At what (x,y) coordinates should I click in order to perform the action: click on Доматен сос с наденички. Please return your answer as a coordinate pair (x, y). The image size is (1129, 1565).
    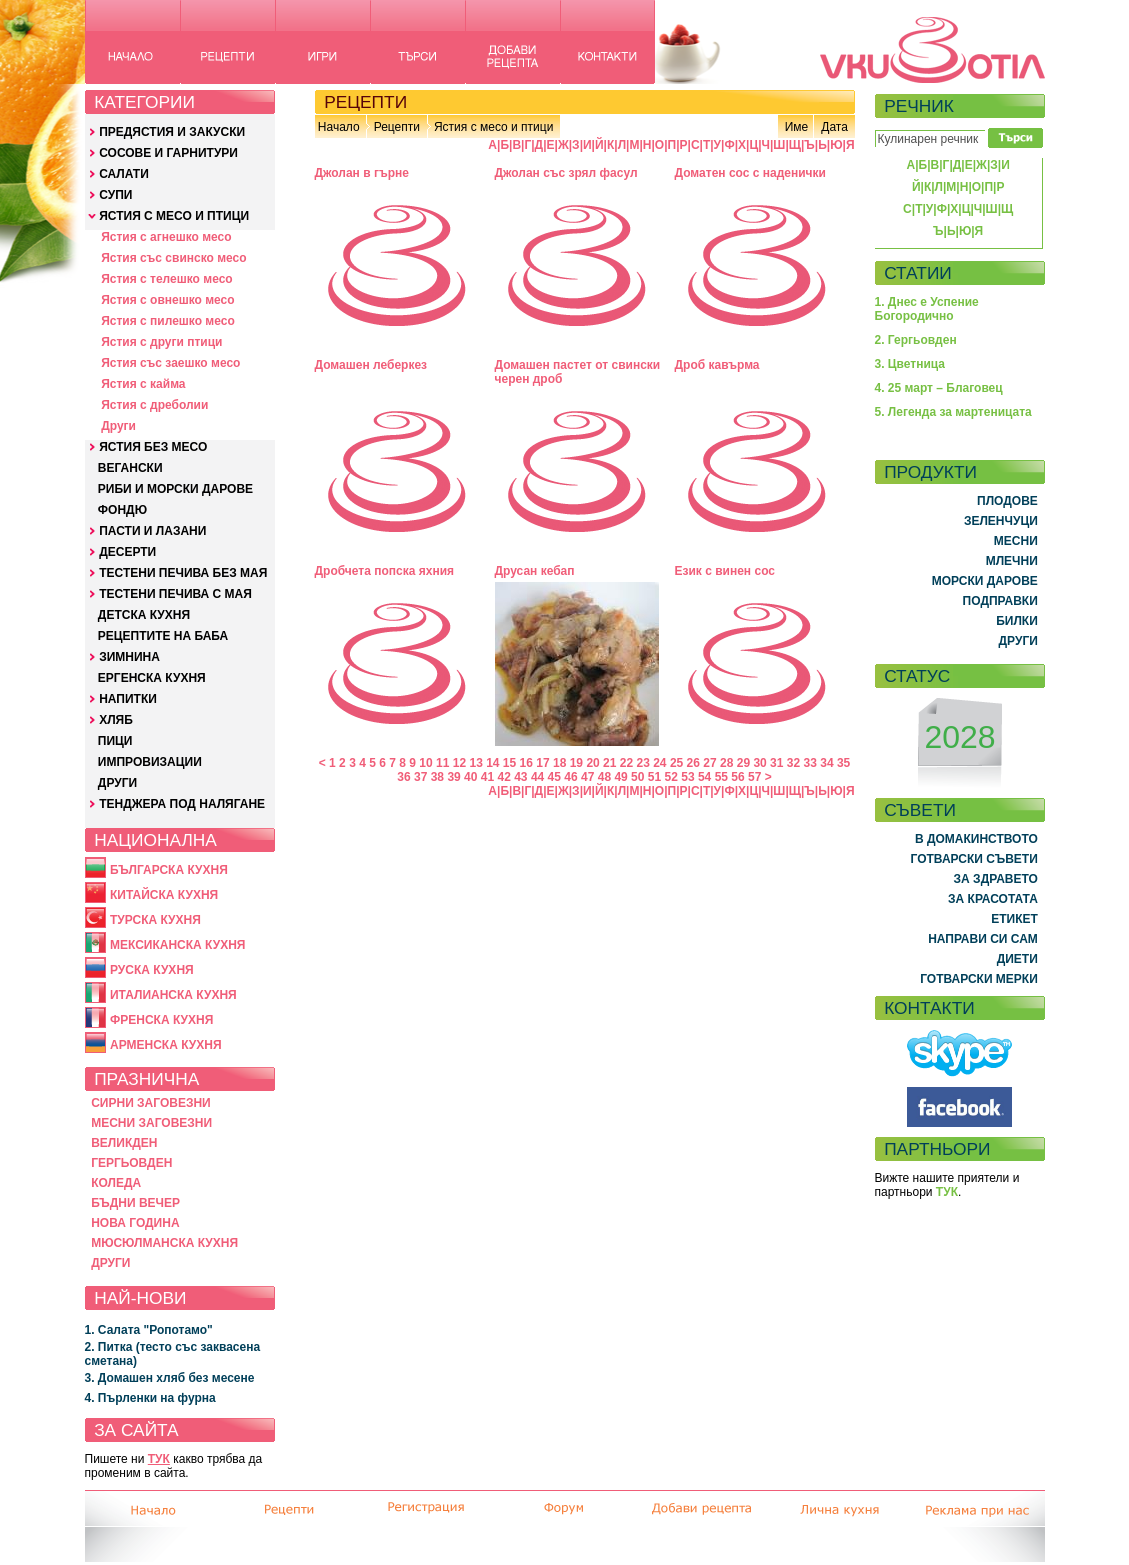
    Looking at the image, I should click on (750, 173).